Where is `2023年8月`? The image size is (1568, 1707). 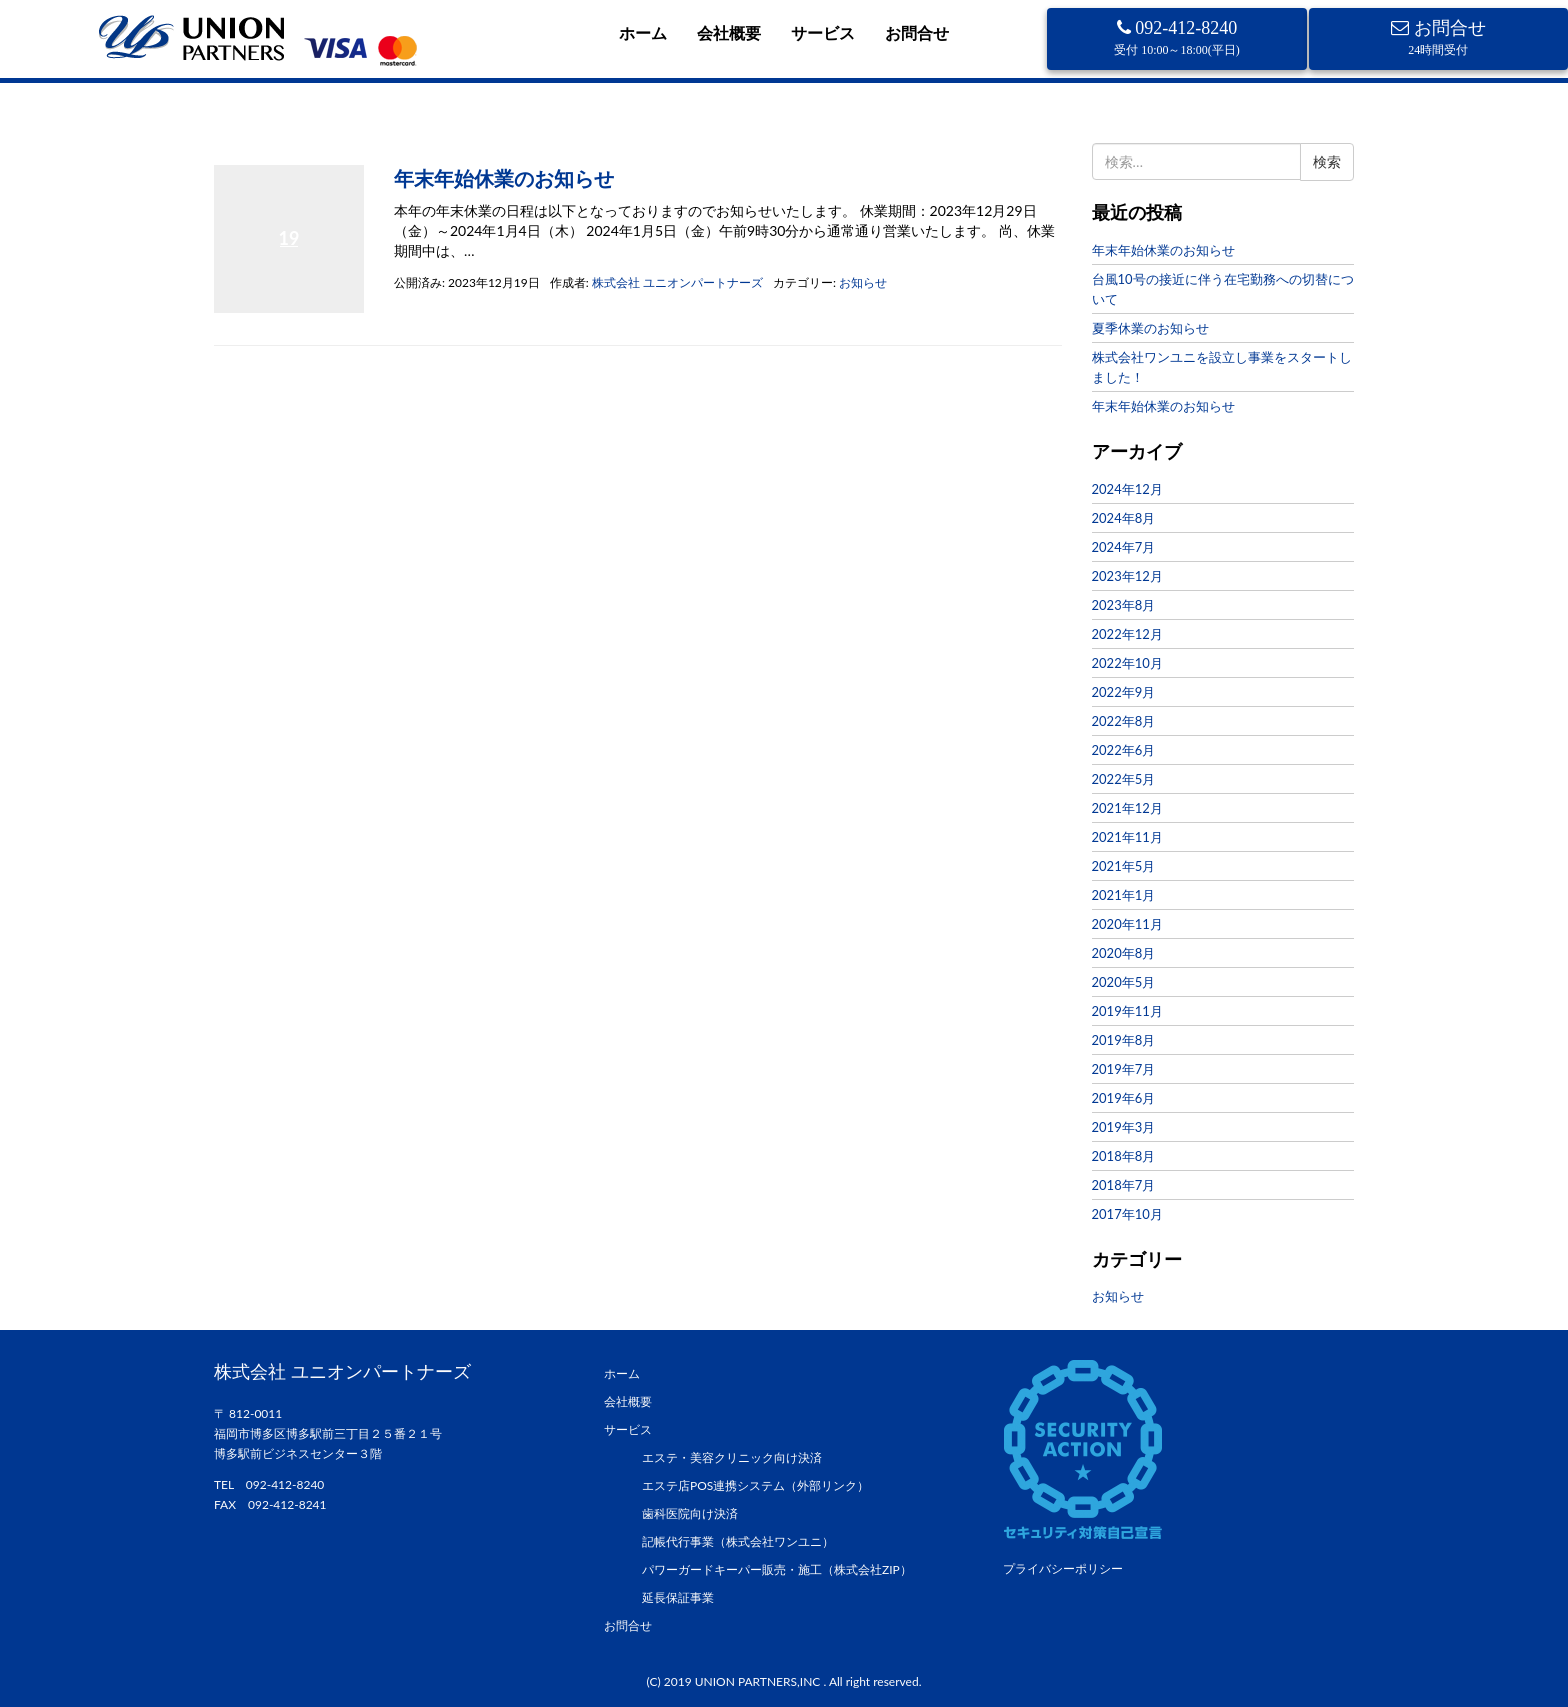 2023年8月 is located at coordinates (1124, 605).